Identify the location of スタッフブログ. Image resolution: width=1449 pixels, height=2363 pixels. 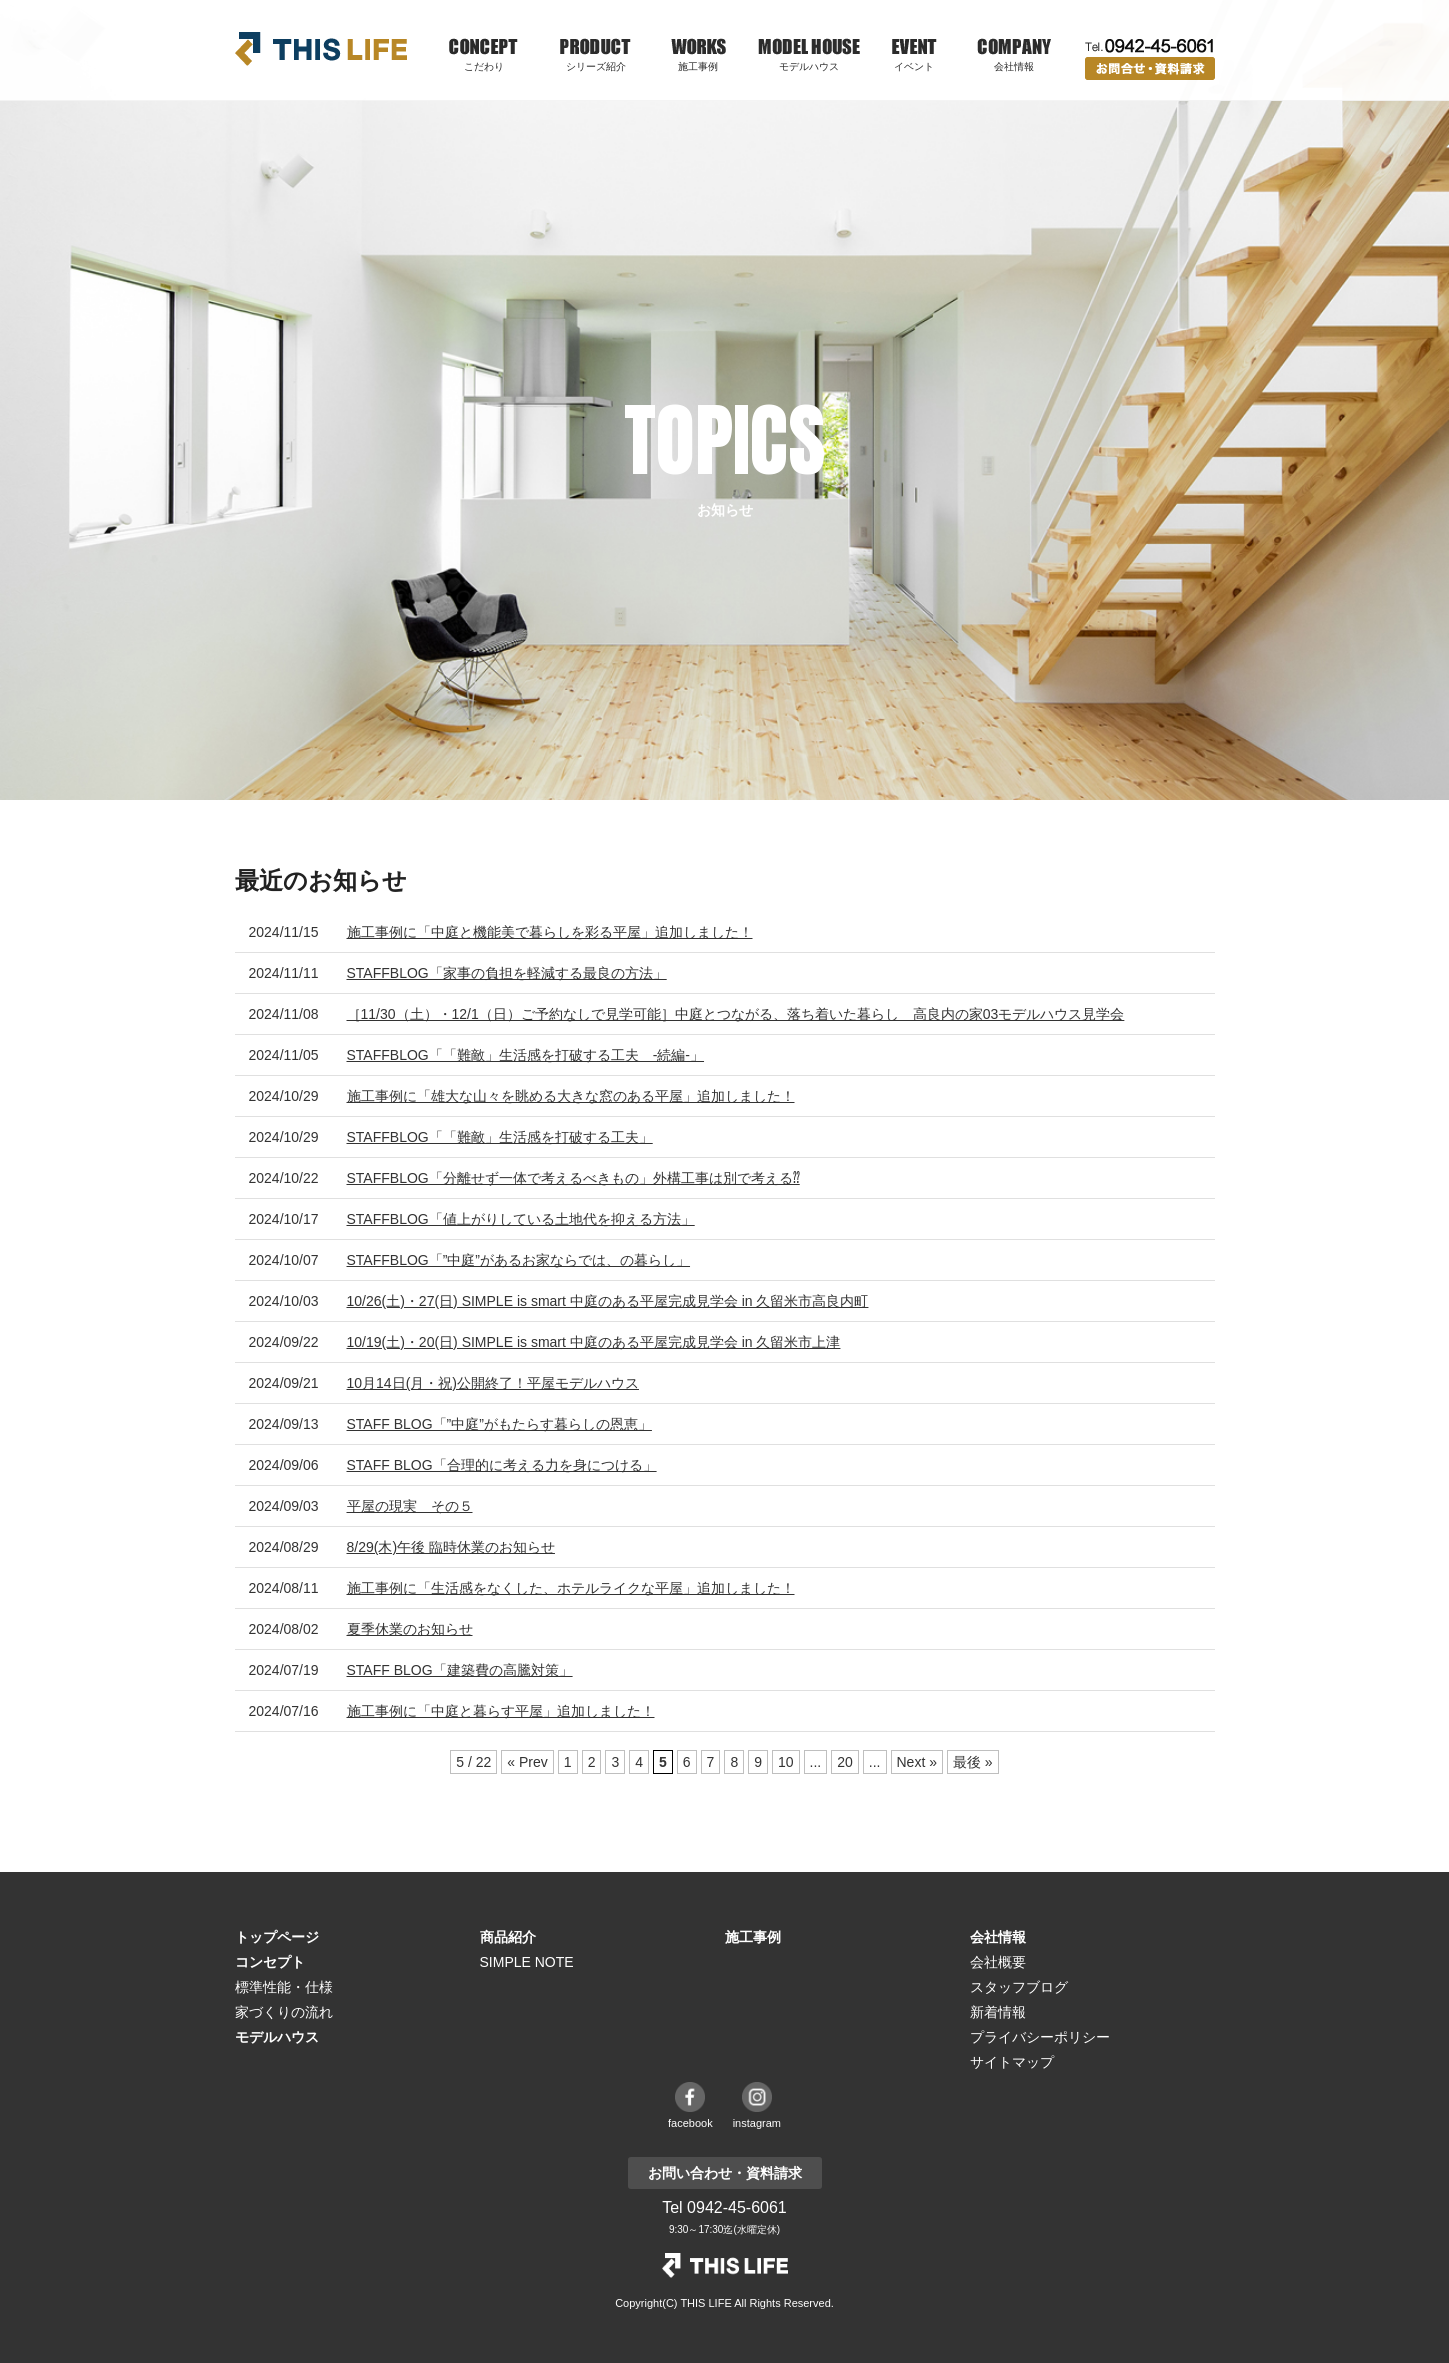
(1019, 1987).